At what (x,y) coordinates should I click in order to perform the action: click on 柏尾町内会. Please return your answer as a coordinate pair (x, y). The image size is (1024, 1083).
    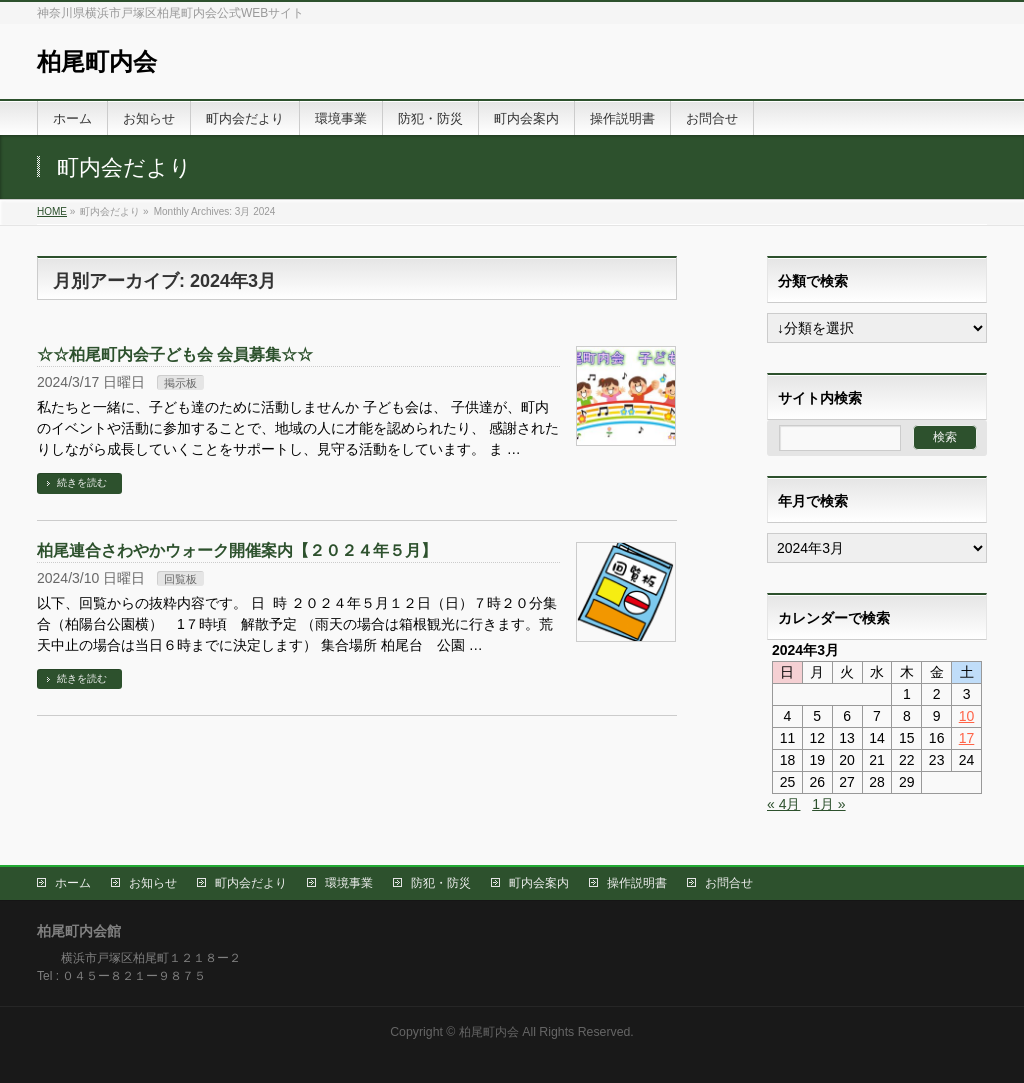
    Looking at the image, I should click on (97, 61).